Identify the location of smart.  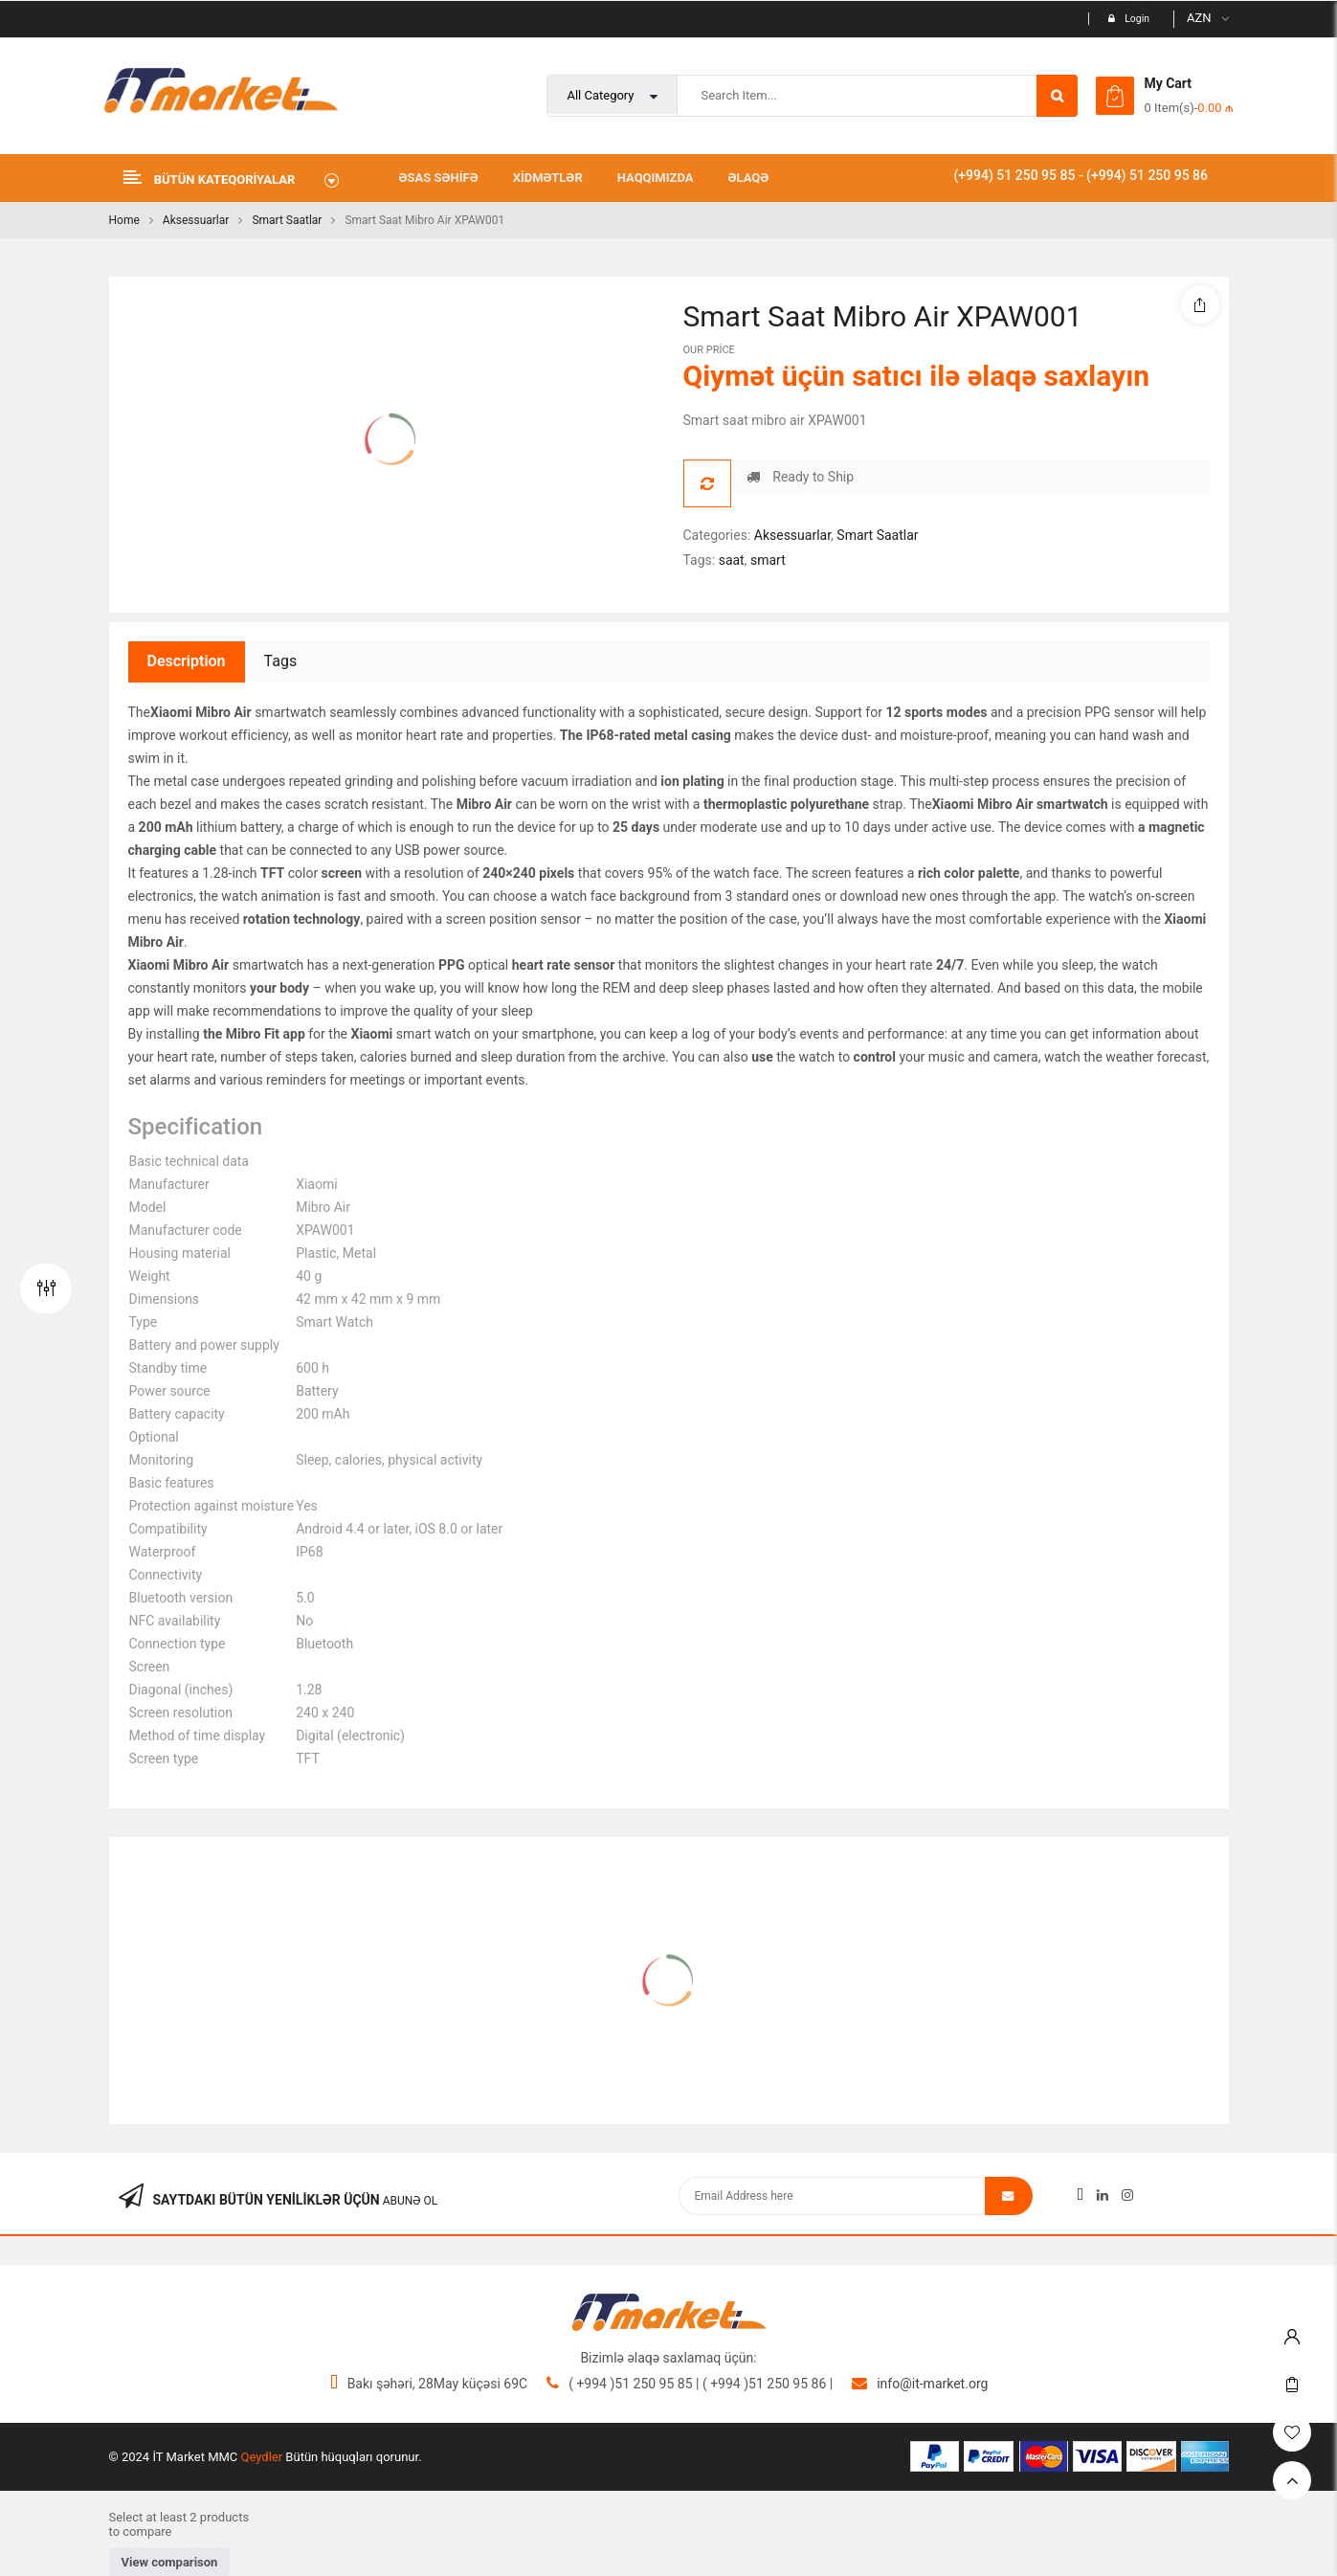
(768, 560).